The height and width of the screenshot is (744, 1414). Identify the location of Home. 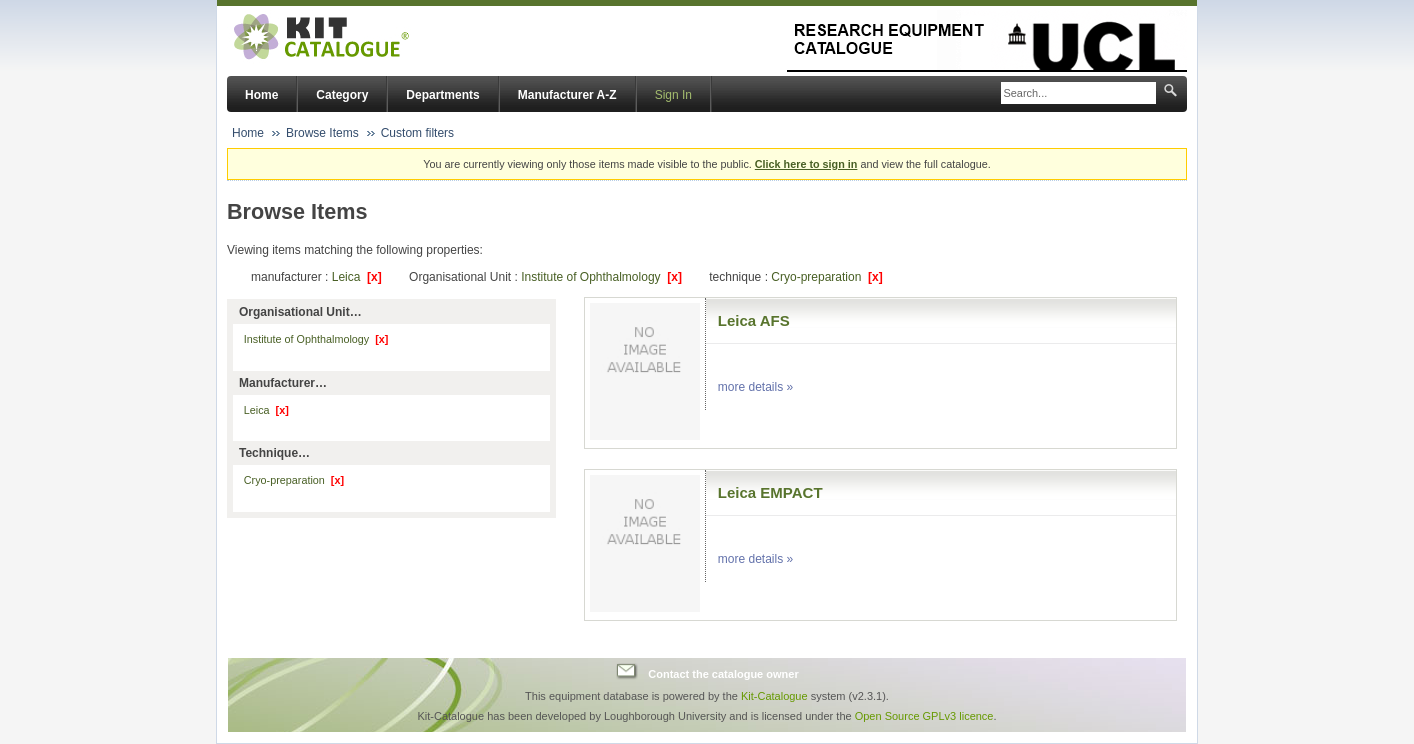
(261, 95).